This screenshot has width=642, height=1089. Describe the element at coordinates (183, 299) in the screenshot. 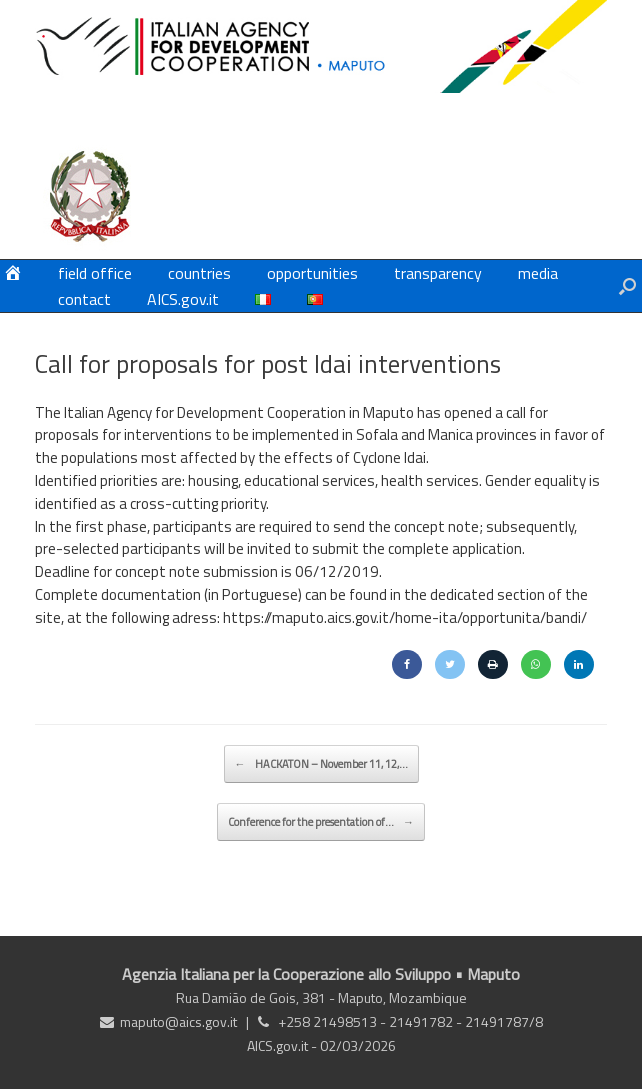

I see `AICS.gov.it` at that location.